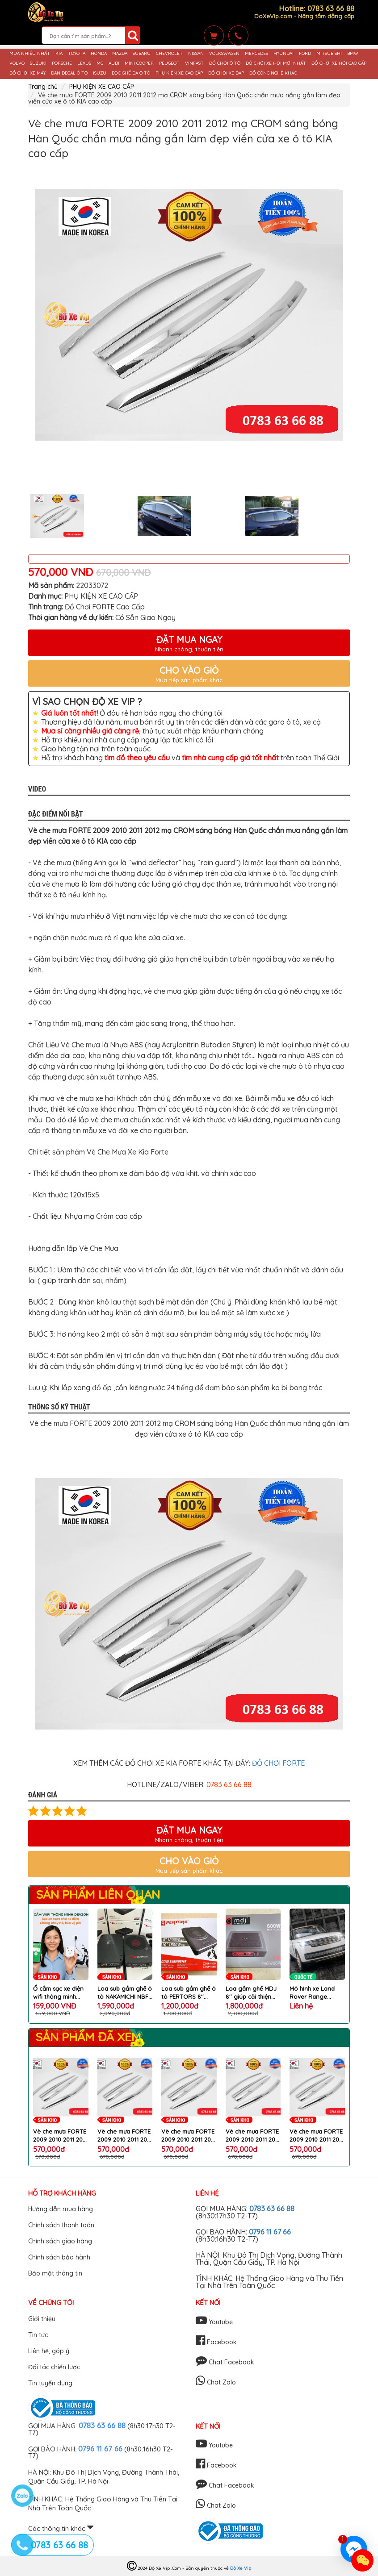  What do you see at coordinates (194, 63) in the screenshot?
I see `VINFAST` at bounding box center [194, 63].